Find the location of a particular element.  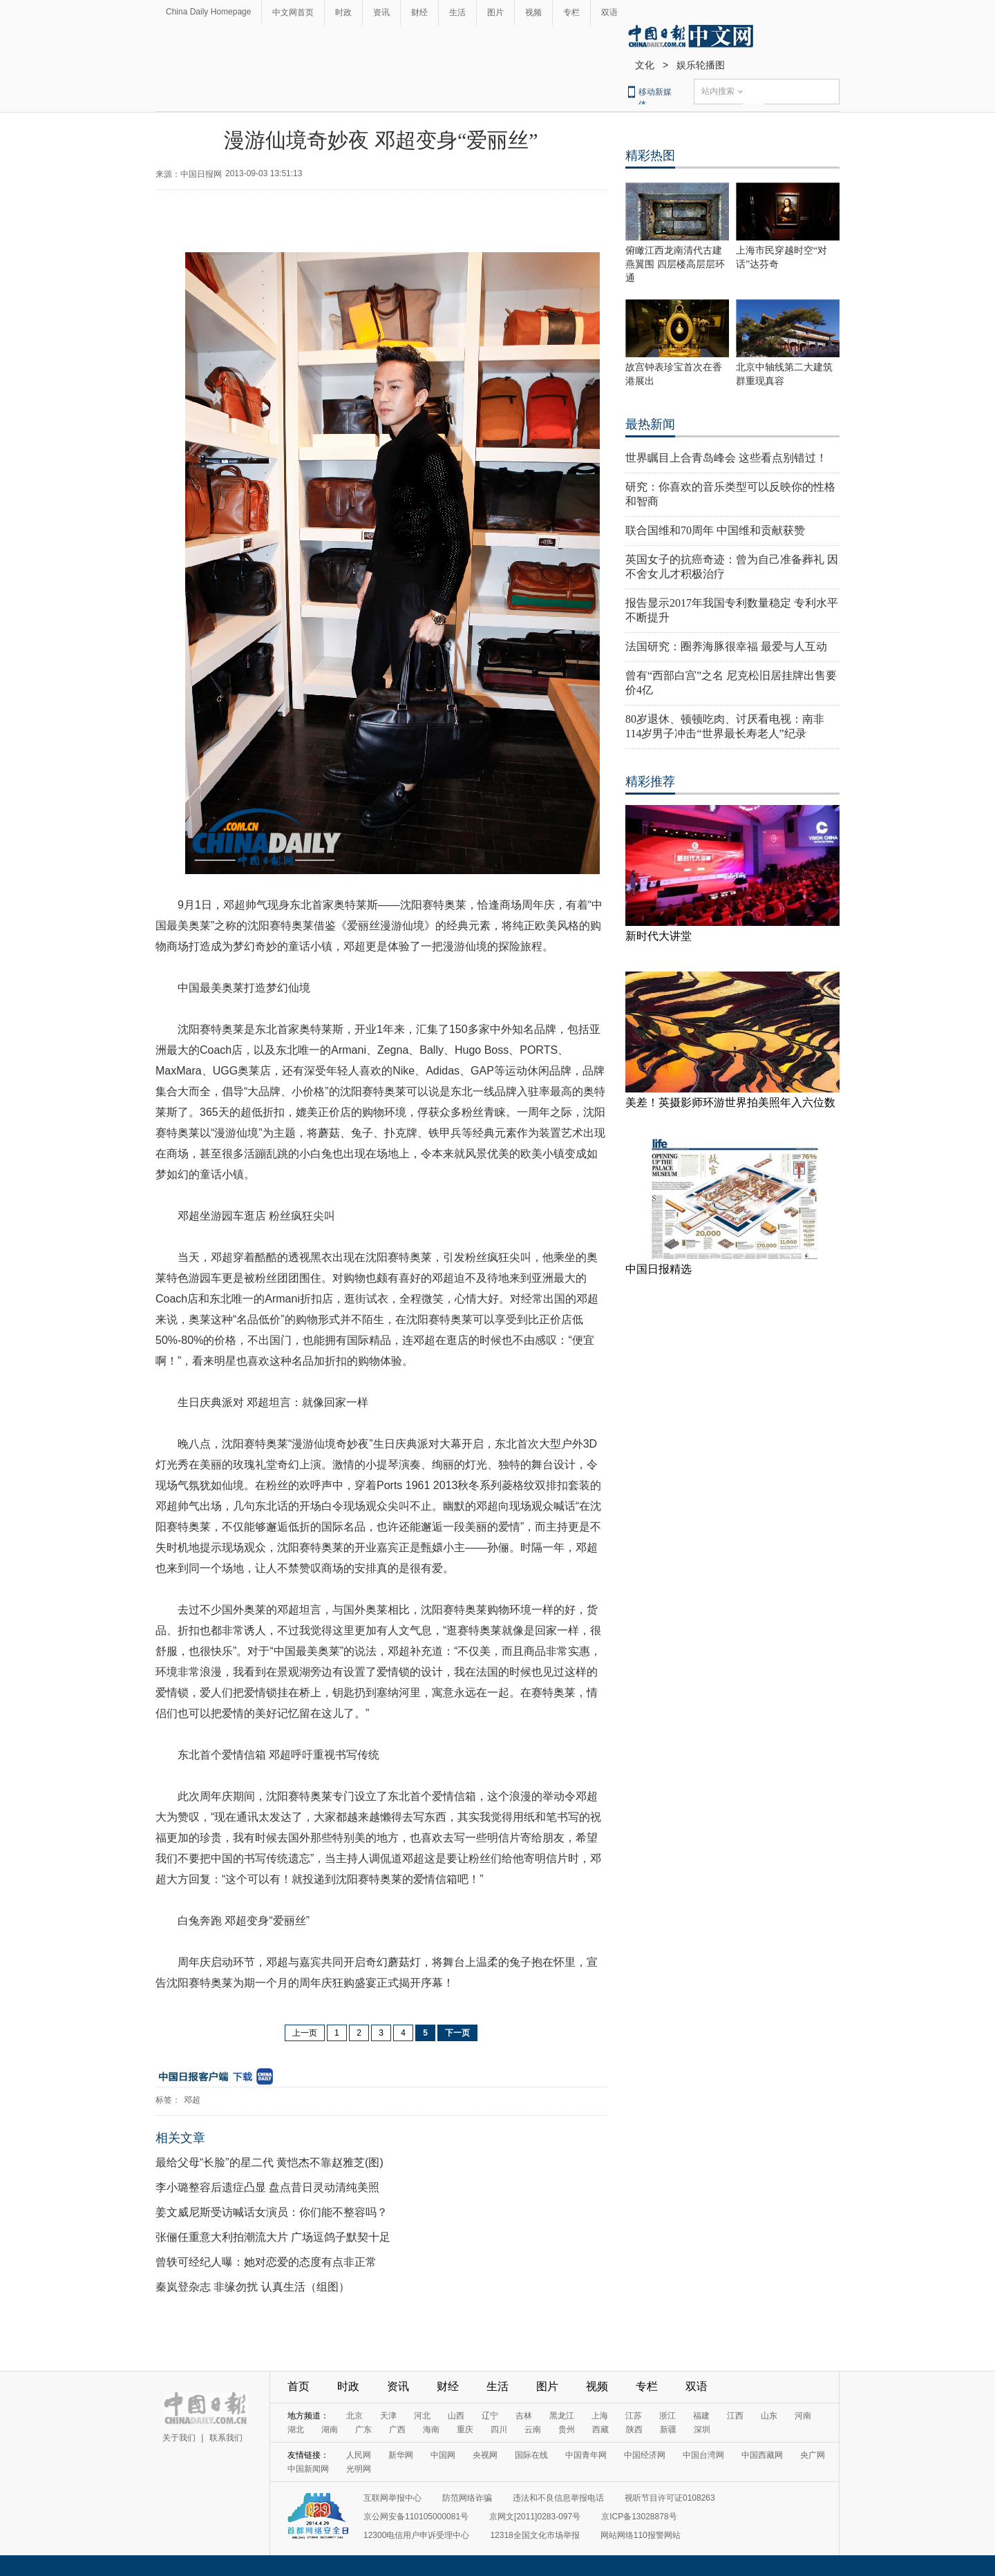

时政 is located at coordinates (343, 12).